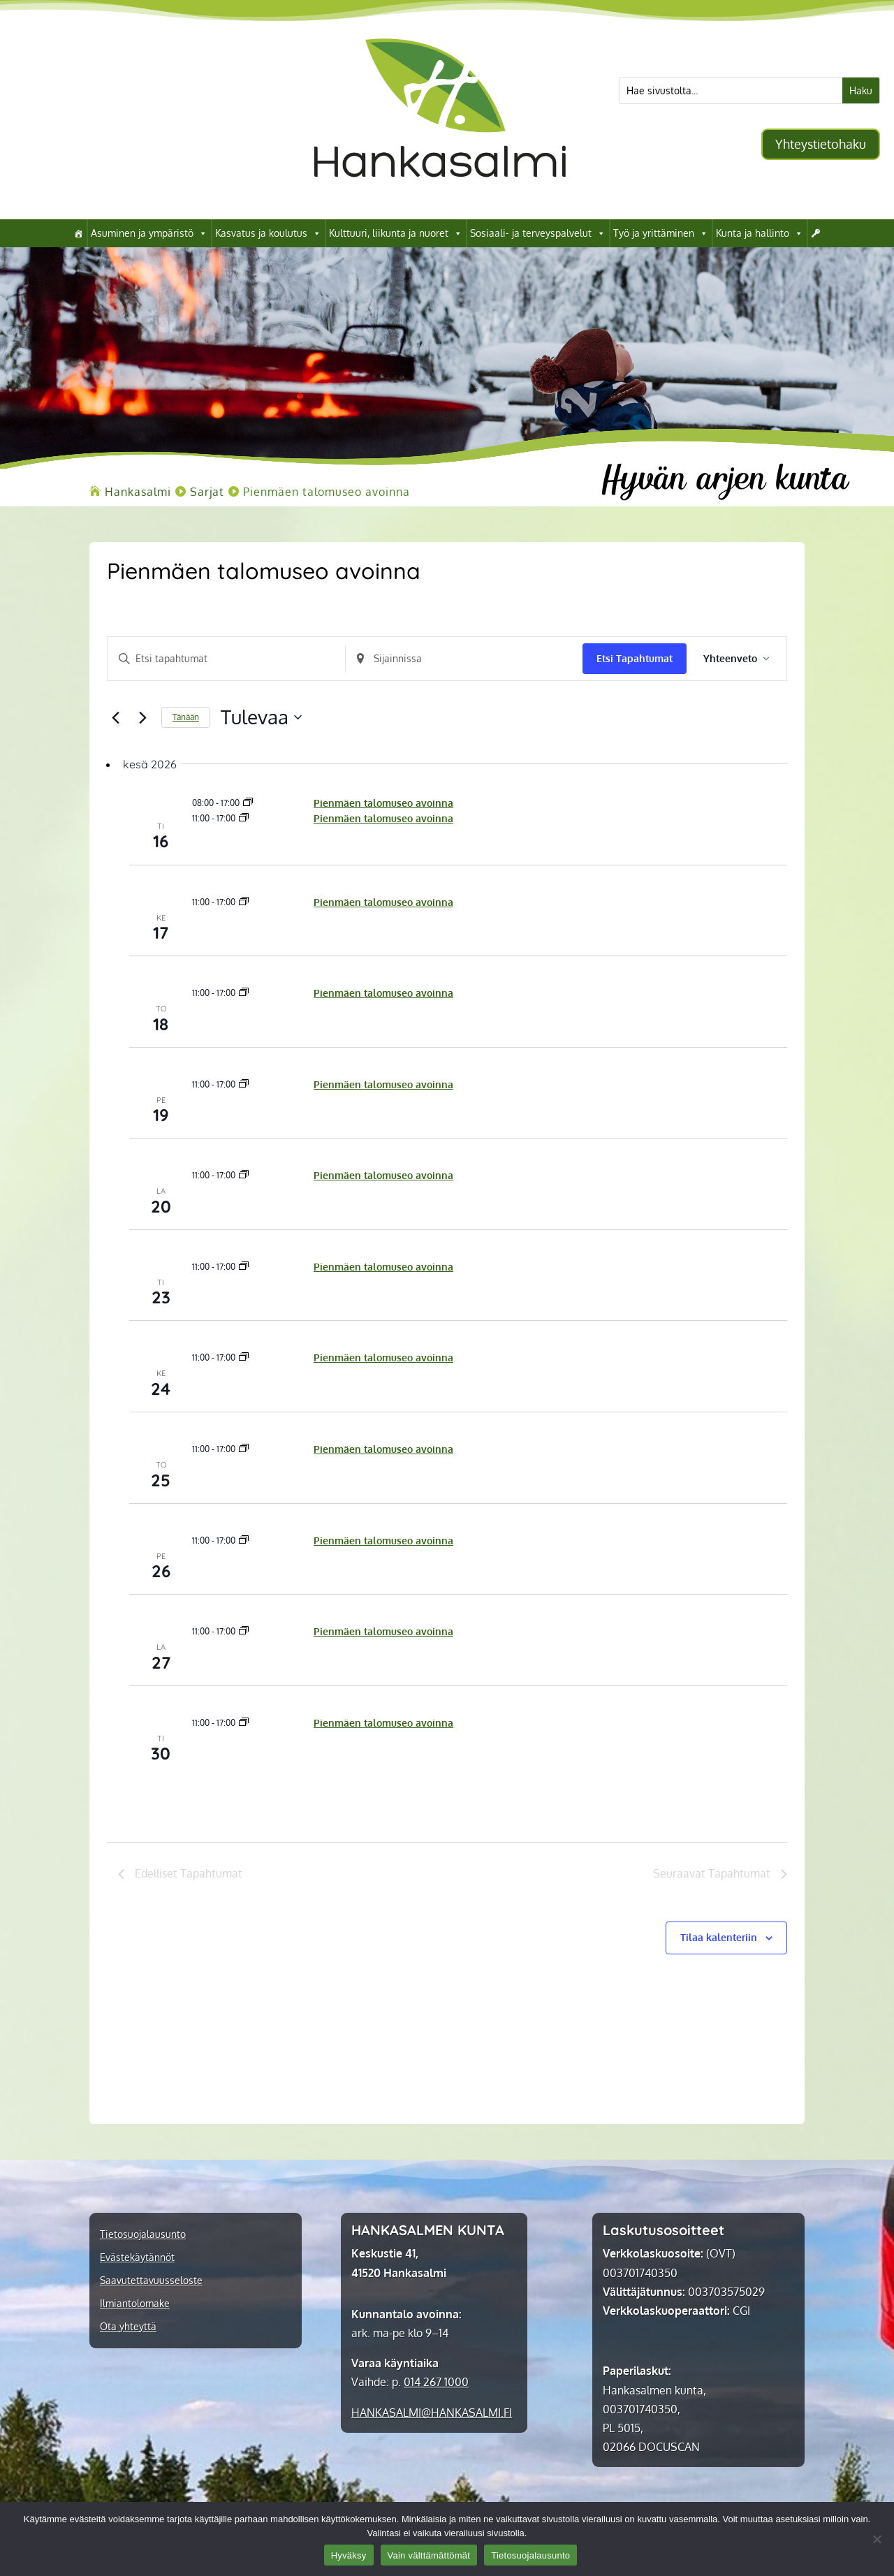 The image size is (894, 2576). I want to click on Ilmiantolomake [link], so click(135, 2303).